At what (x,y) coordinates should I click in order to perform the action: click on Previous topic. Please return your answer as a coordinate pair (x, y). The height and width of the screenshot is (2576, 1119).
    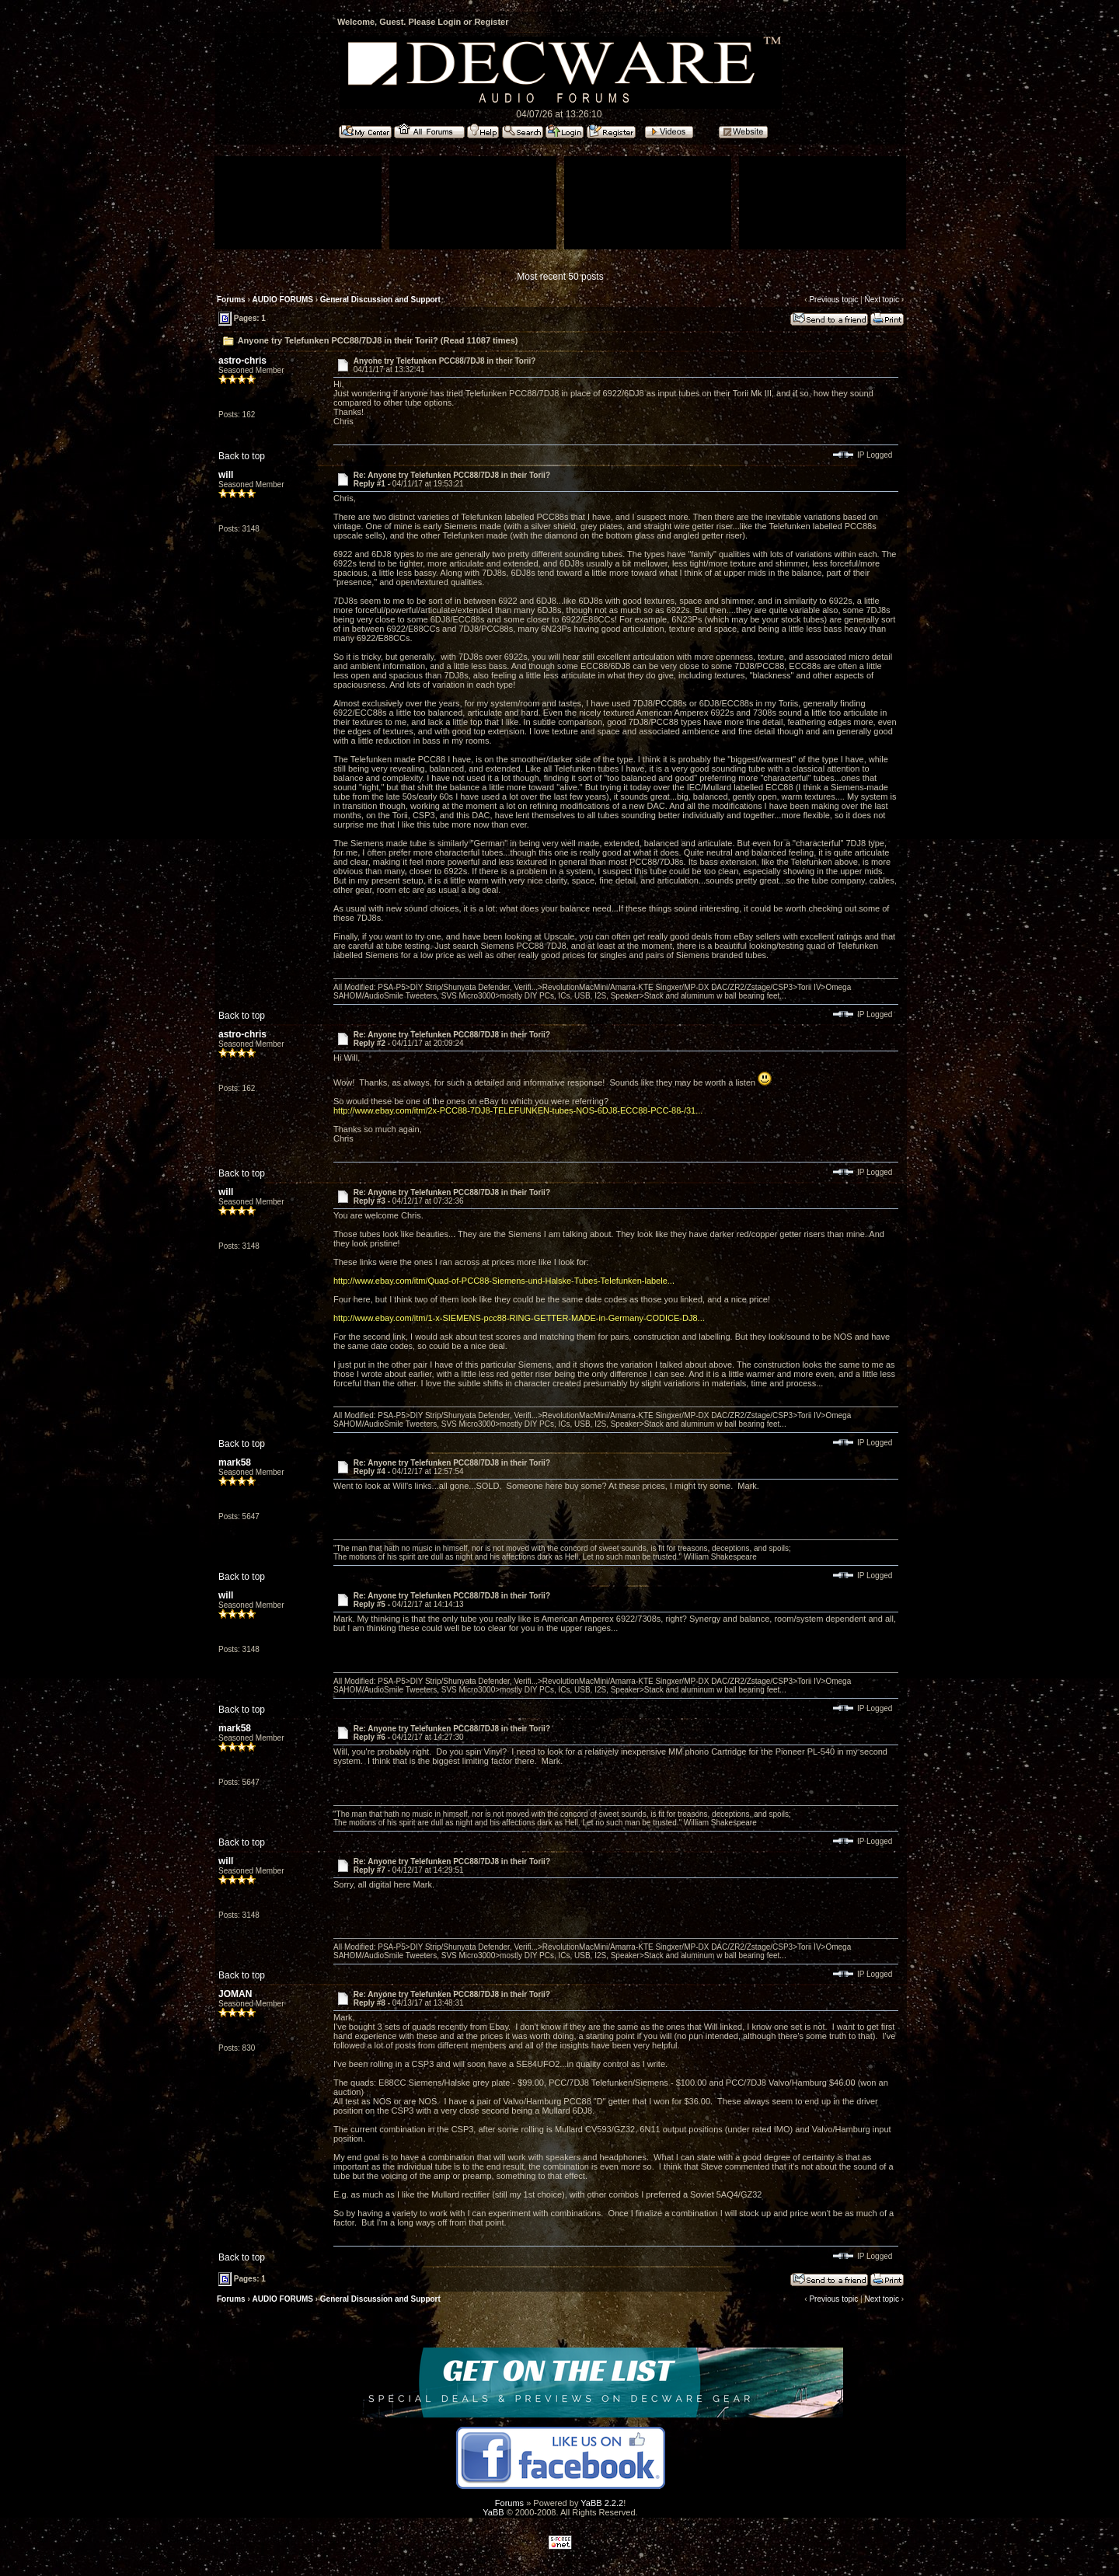
    Looking at the image, I should click on (833, 299).